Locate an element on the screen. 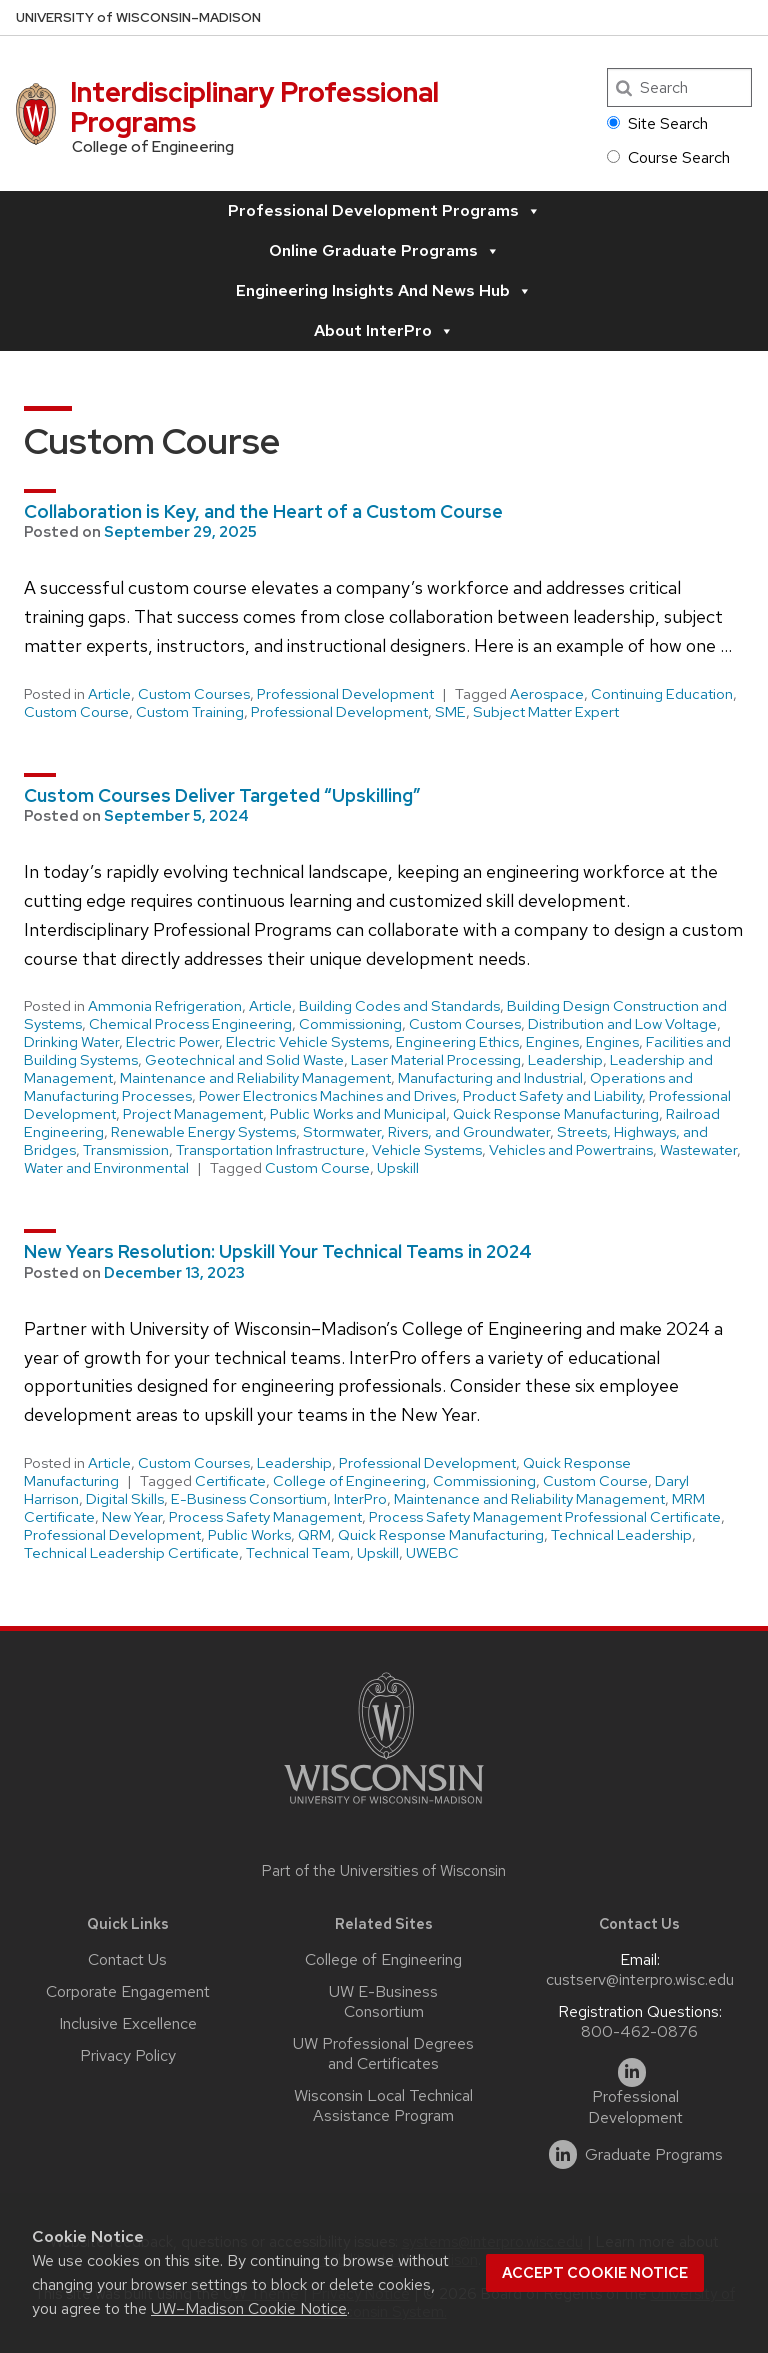 Image resolution: width=768 pixels, height=2353 pixels. Course Search is located at coordinates (668, 157).